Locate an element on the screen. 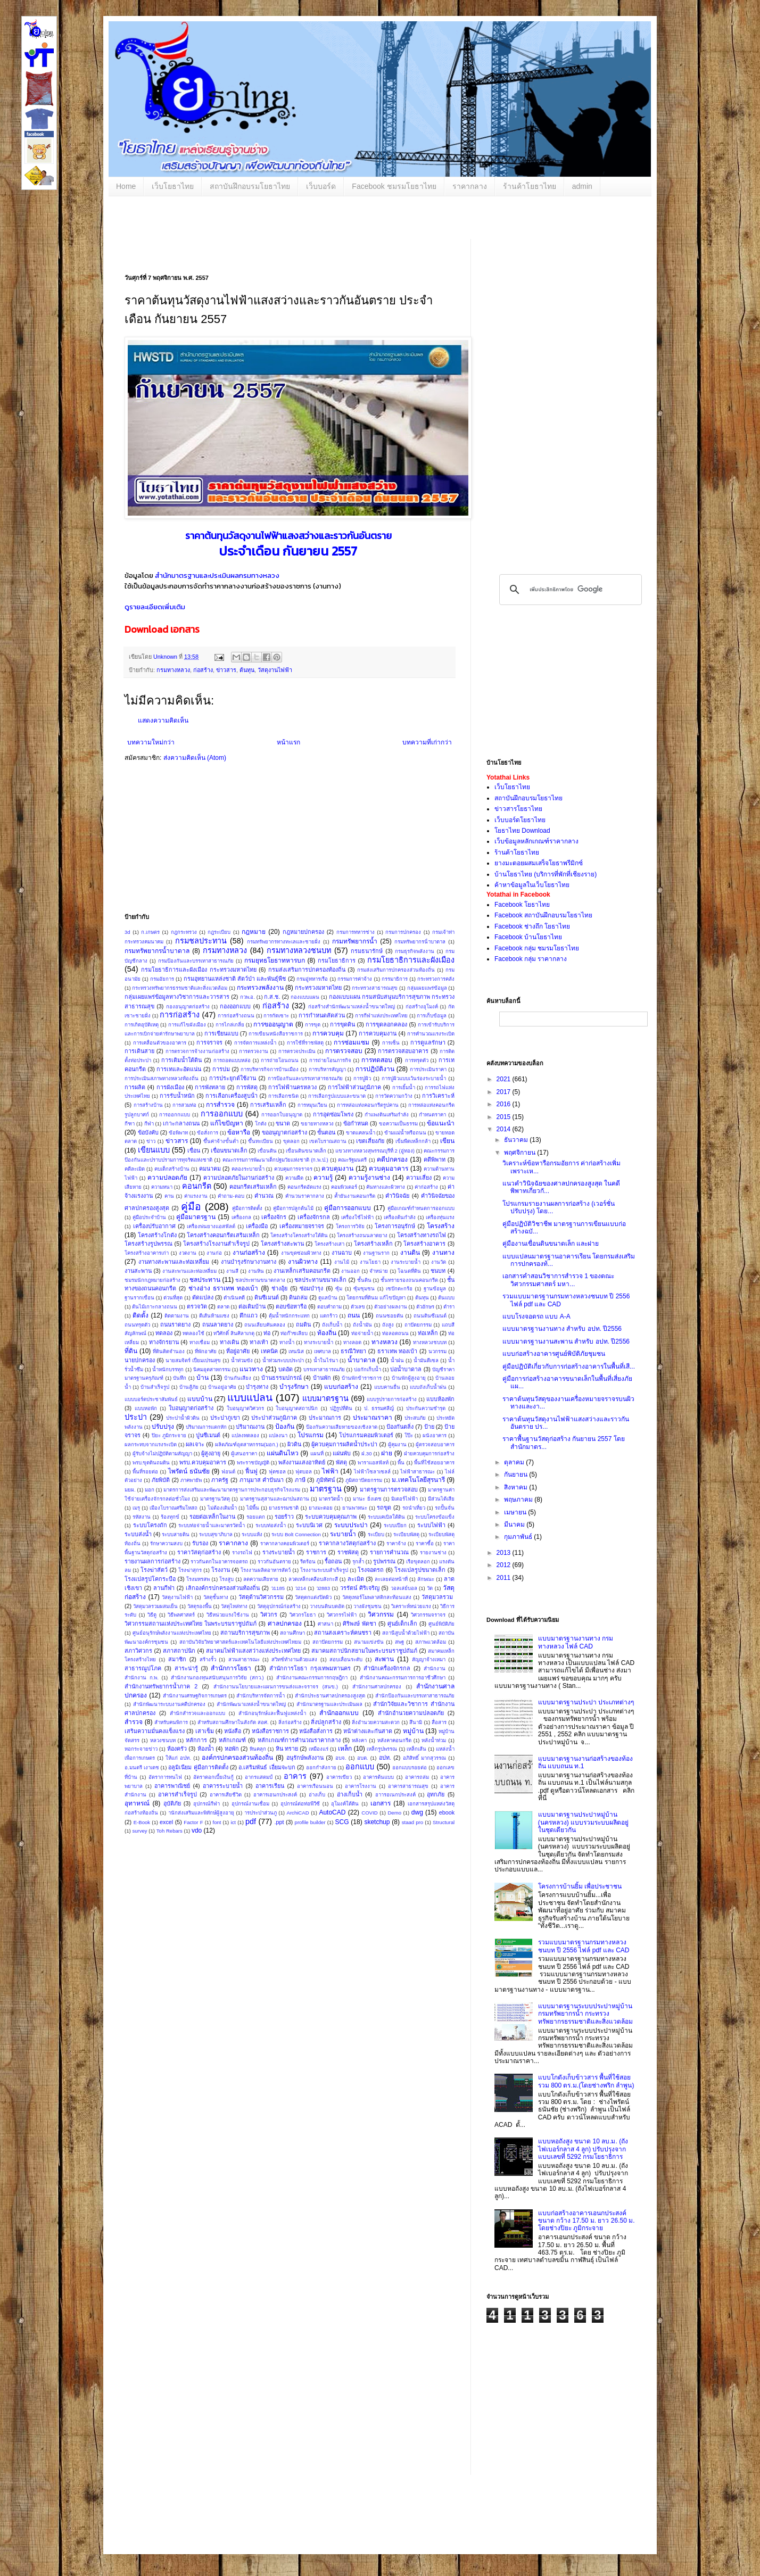 The image size is (760, 2576). อากรแสตมป์ is located at coordinates (258, 1777).